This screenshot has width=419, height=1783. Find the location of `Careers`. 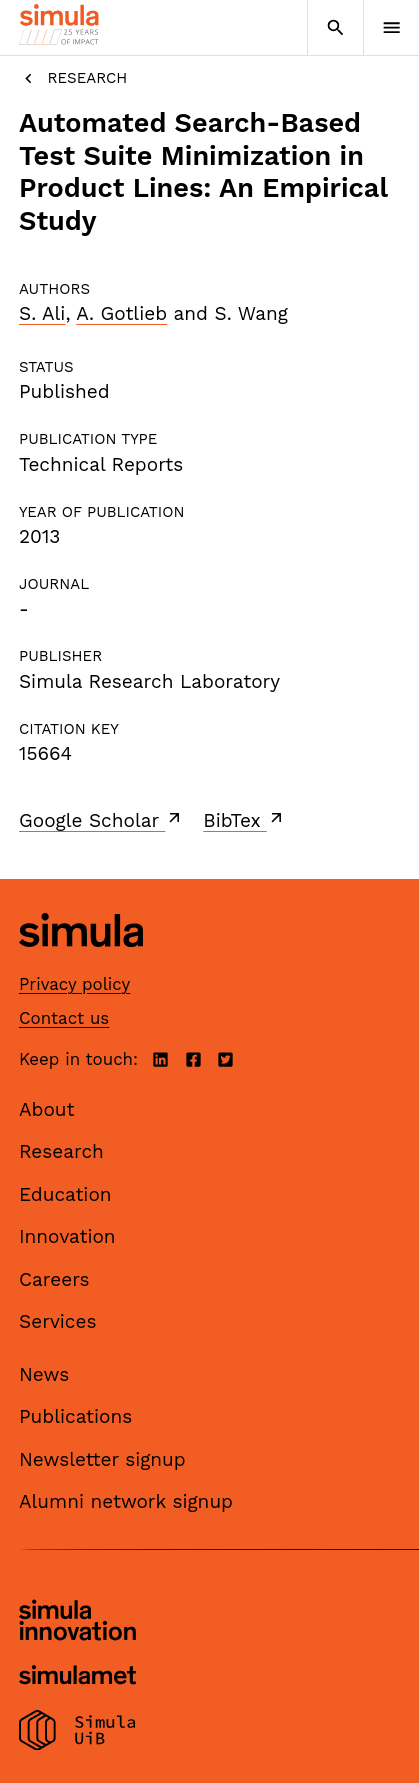

Careers is located at coordinates (54, 1279).